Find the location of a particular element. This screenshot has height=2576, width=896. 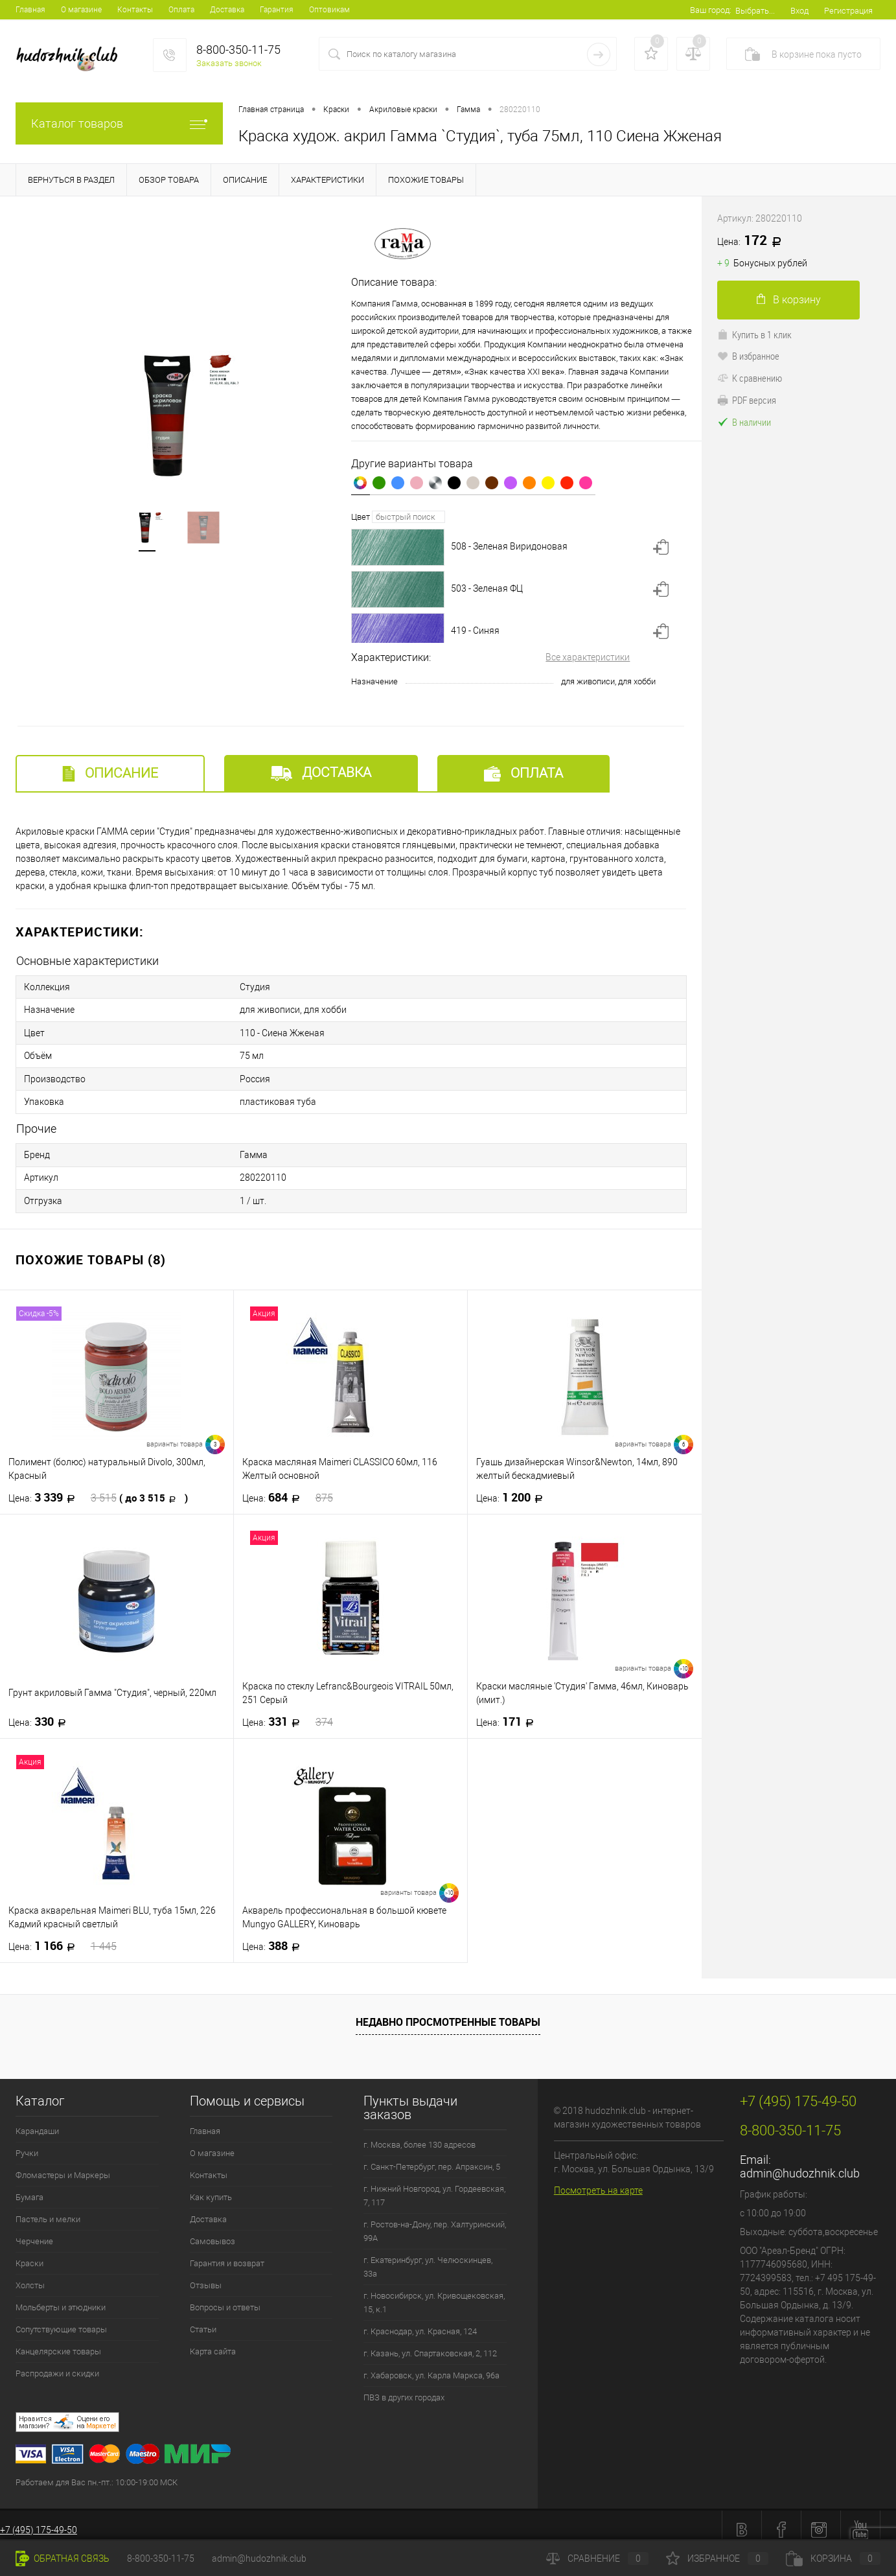

Все характеристики is located at coordinates (588, 657).